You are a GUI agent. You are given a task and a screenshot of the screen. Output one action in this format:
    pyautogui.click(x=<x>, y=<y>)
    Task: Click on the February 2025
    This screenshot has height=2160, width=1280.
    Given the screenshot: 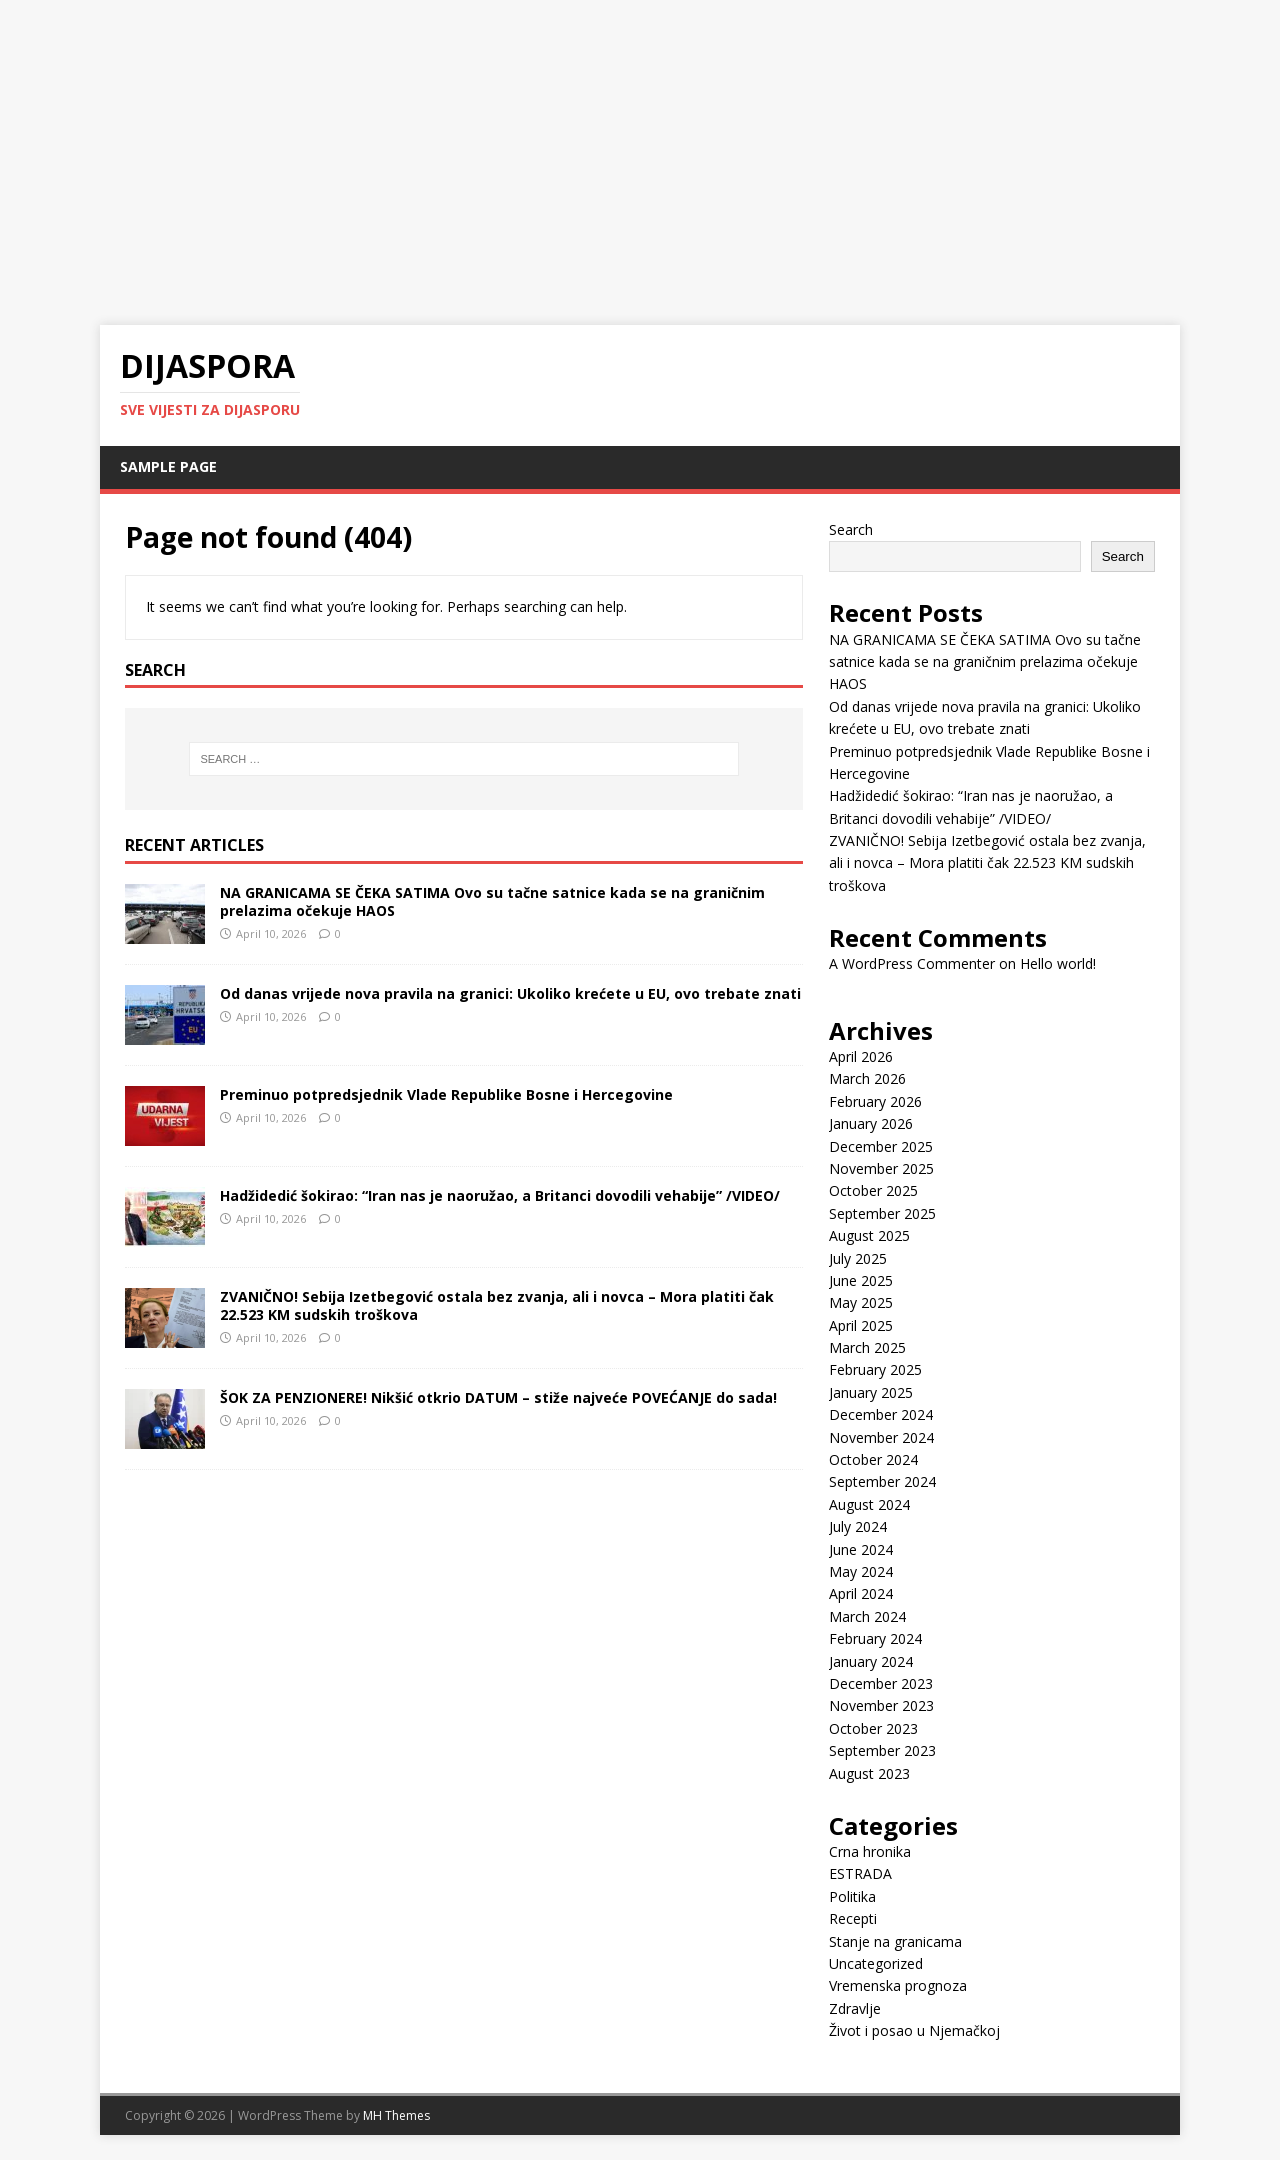 What is the action you would take?
    pyautogui.click(x=875, y=1369)
    